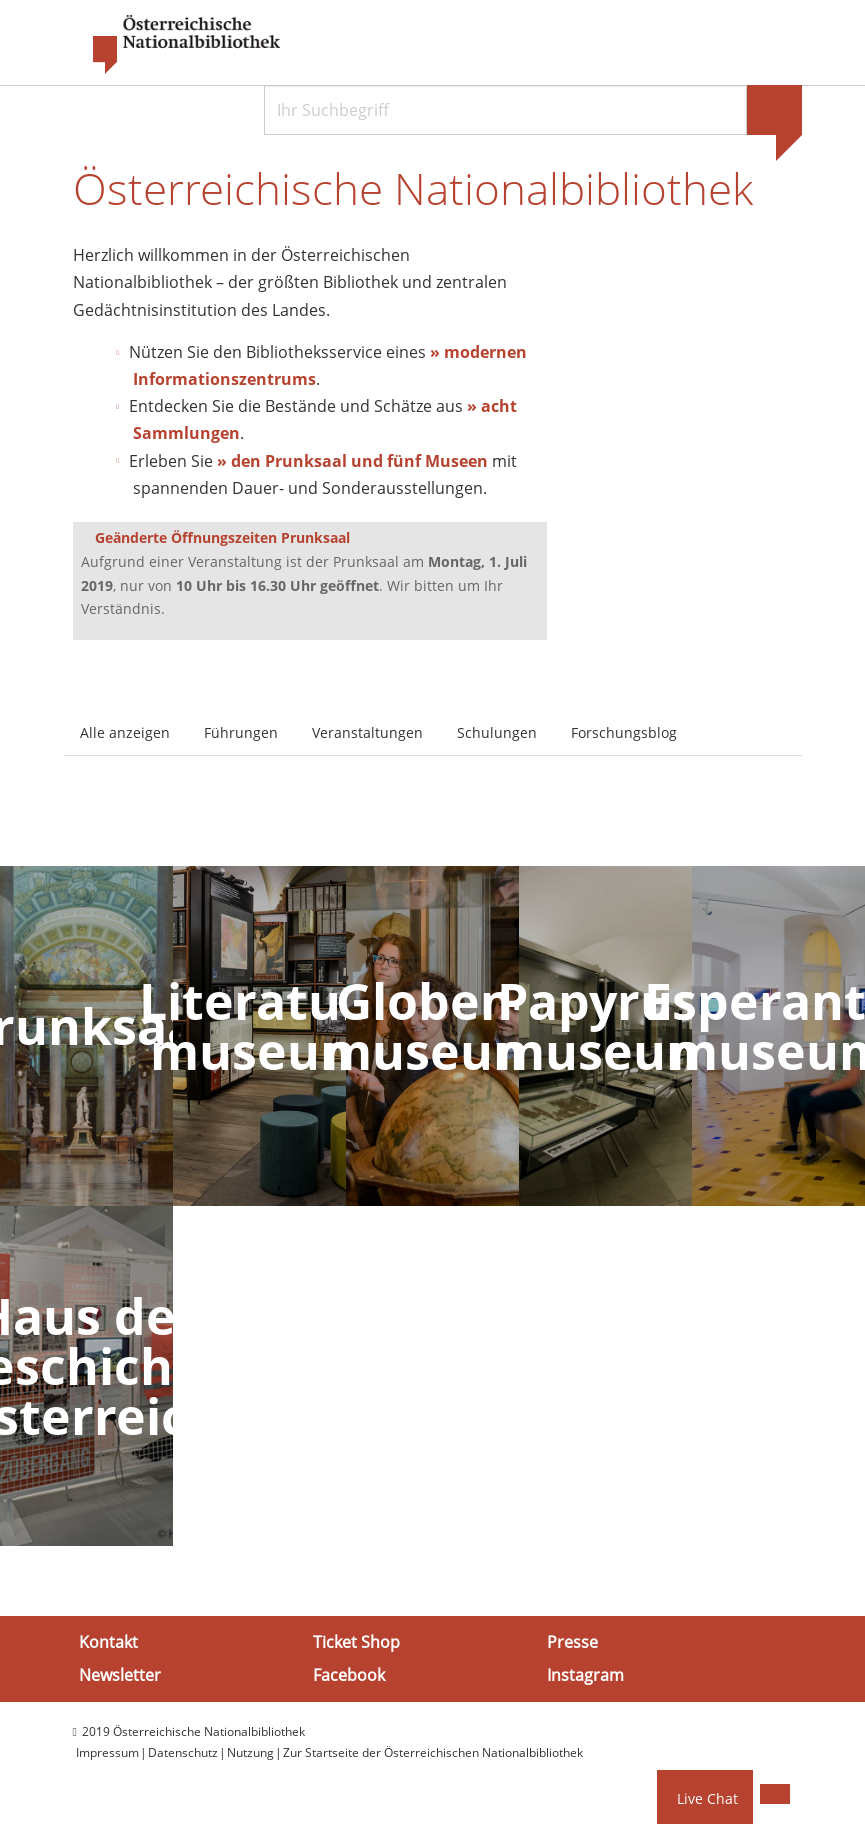  I want to click on Kontakt, so click(108, 1643).